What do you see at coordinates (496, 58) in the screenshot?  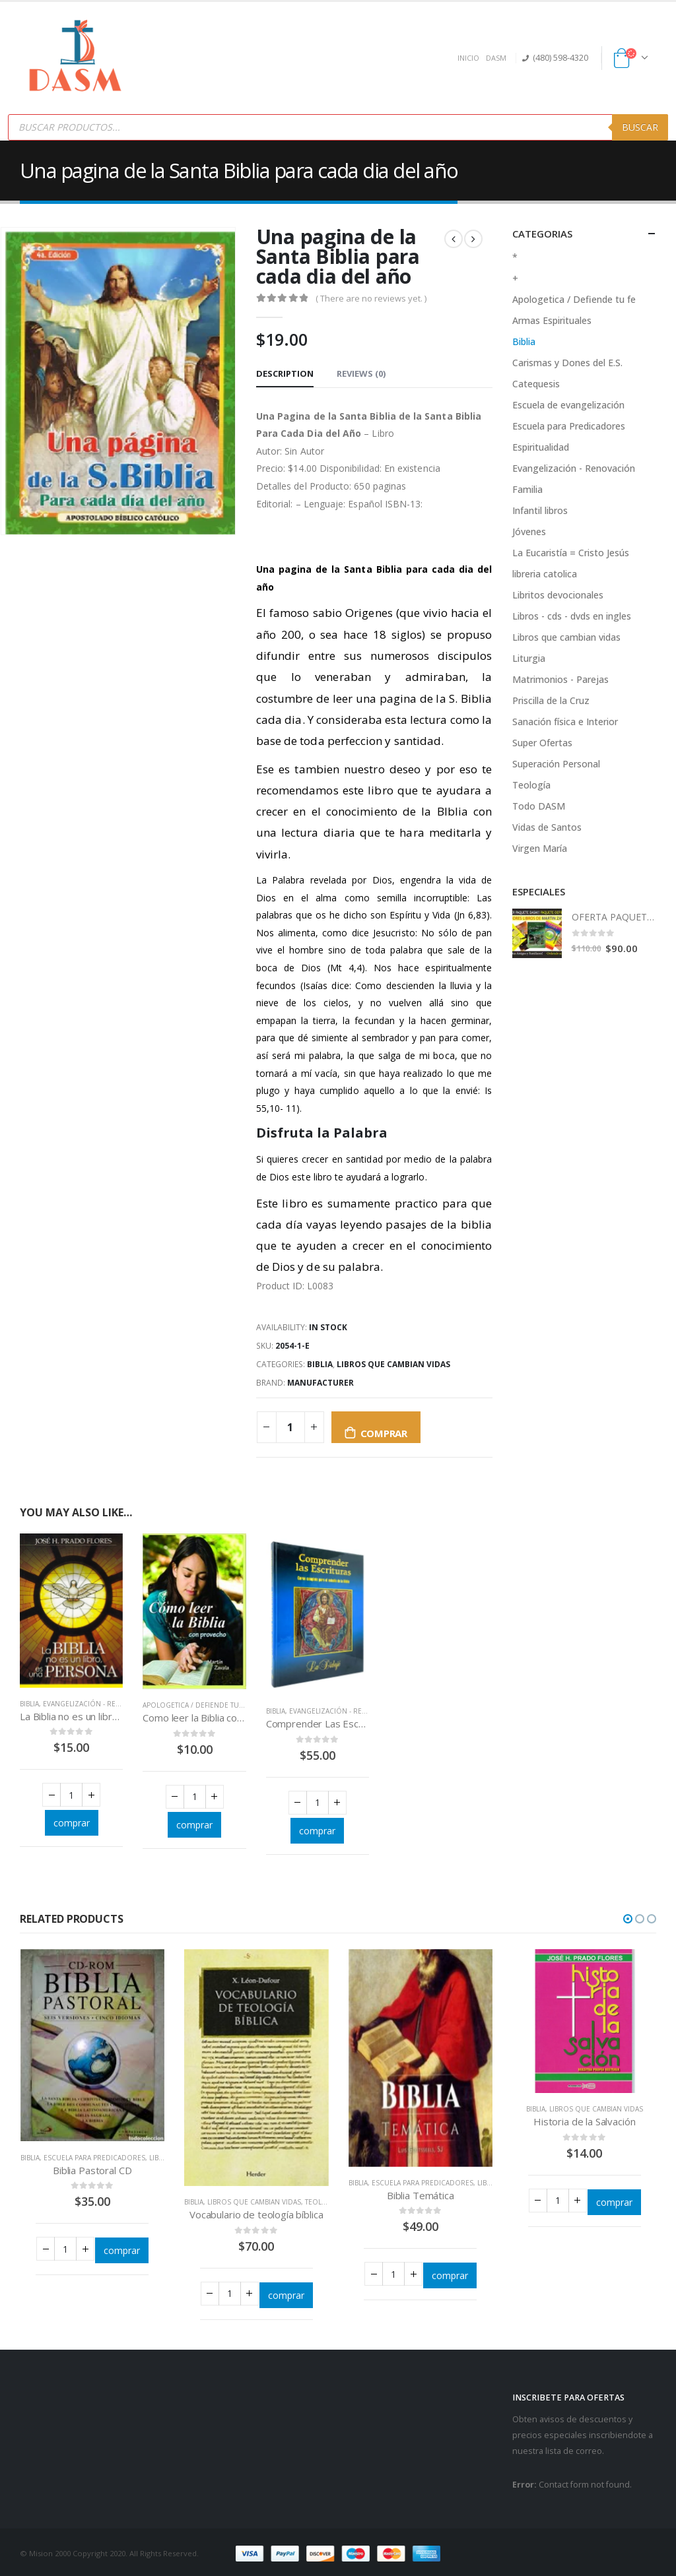 I see `DASM` at bounding box center [496, 58].